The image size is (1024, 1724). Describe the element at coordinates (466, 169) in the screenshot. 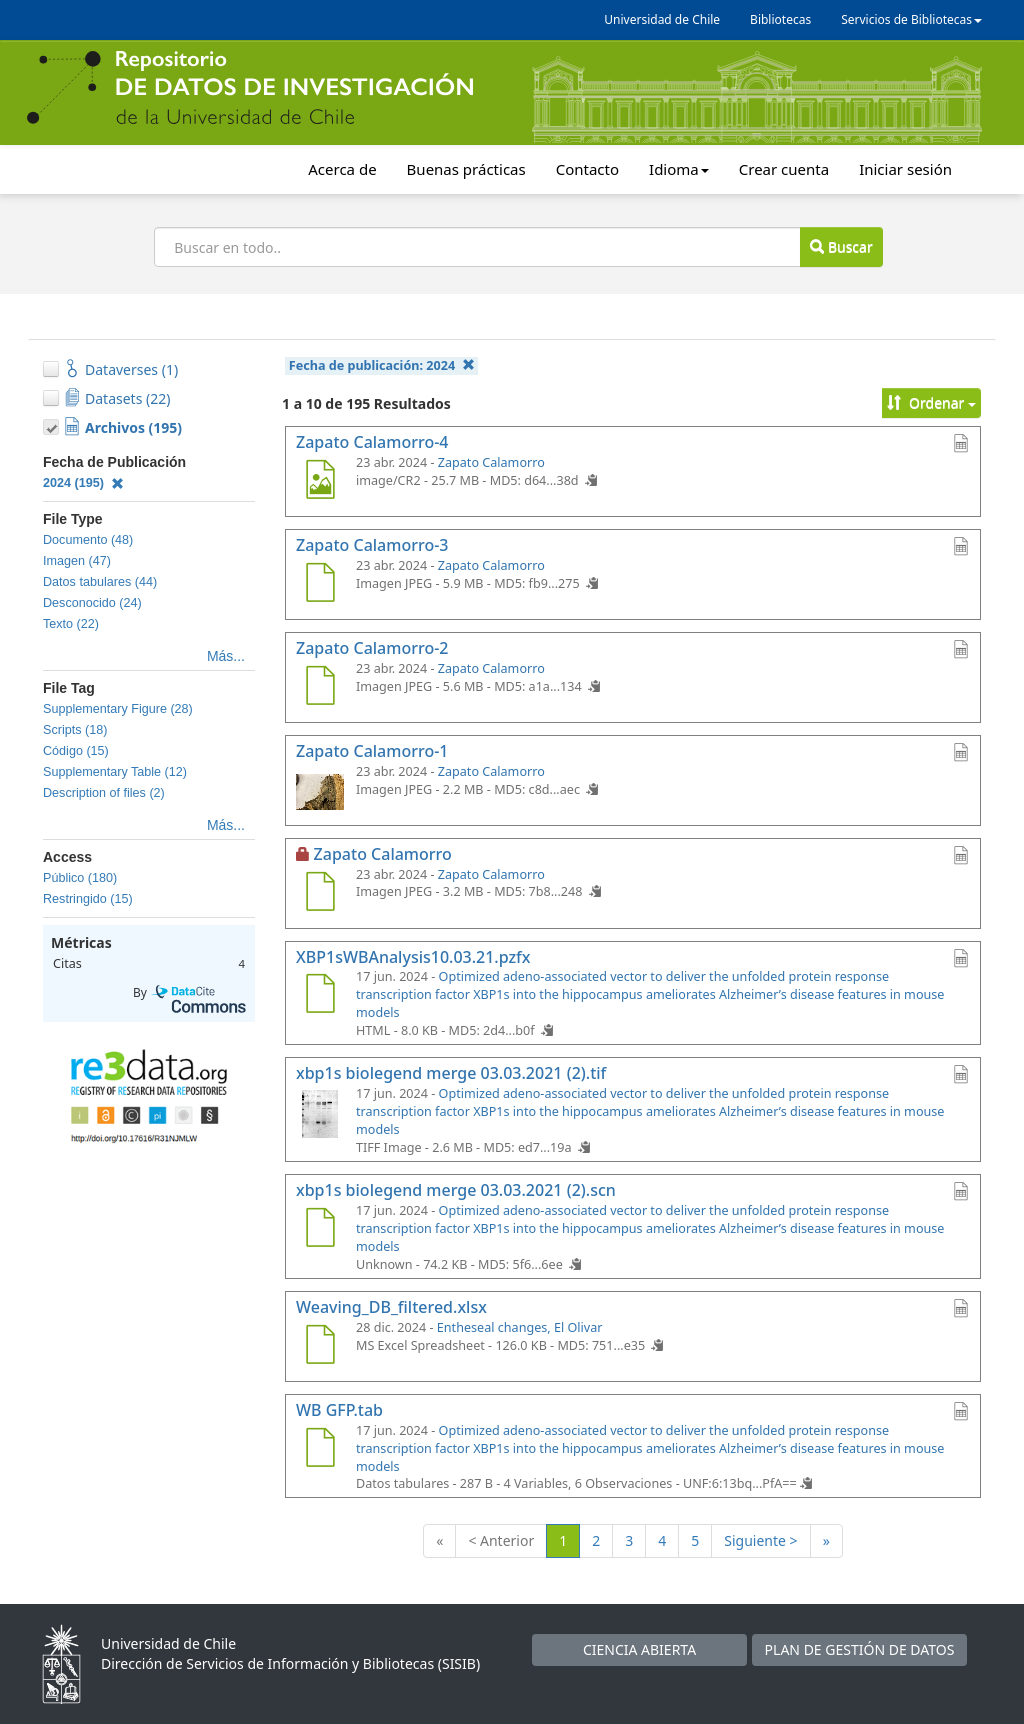

I see `Buenas prácticas` at that location.